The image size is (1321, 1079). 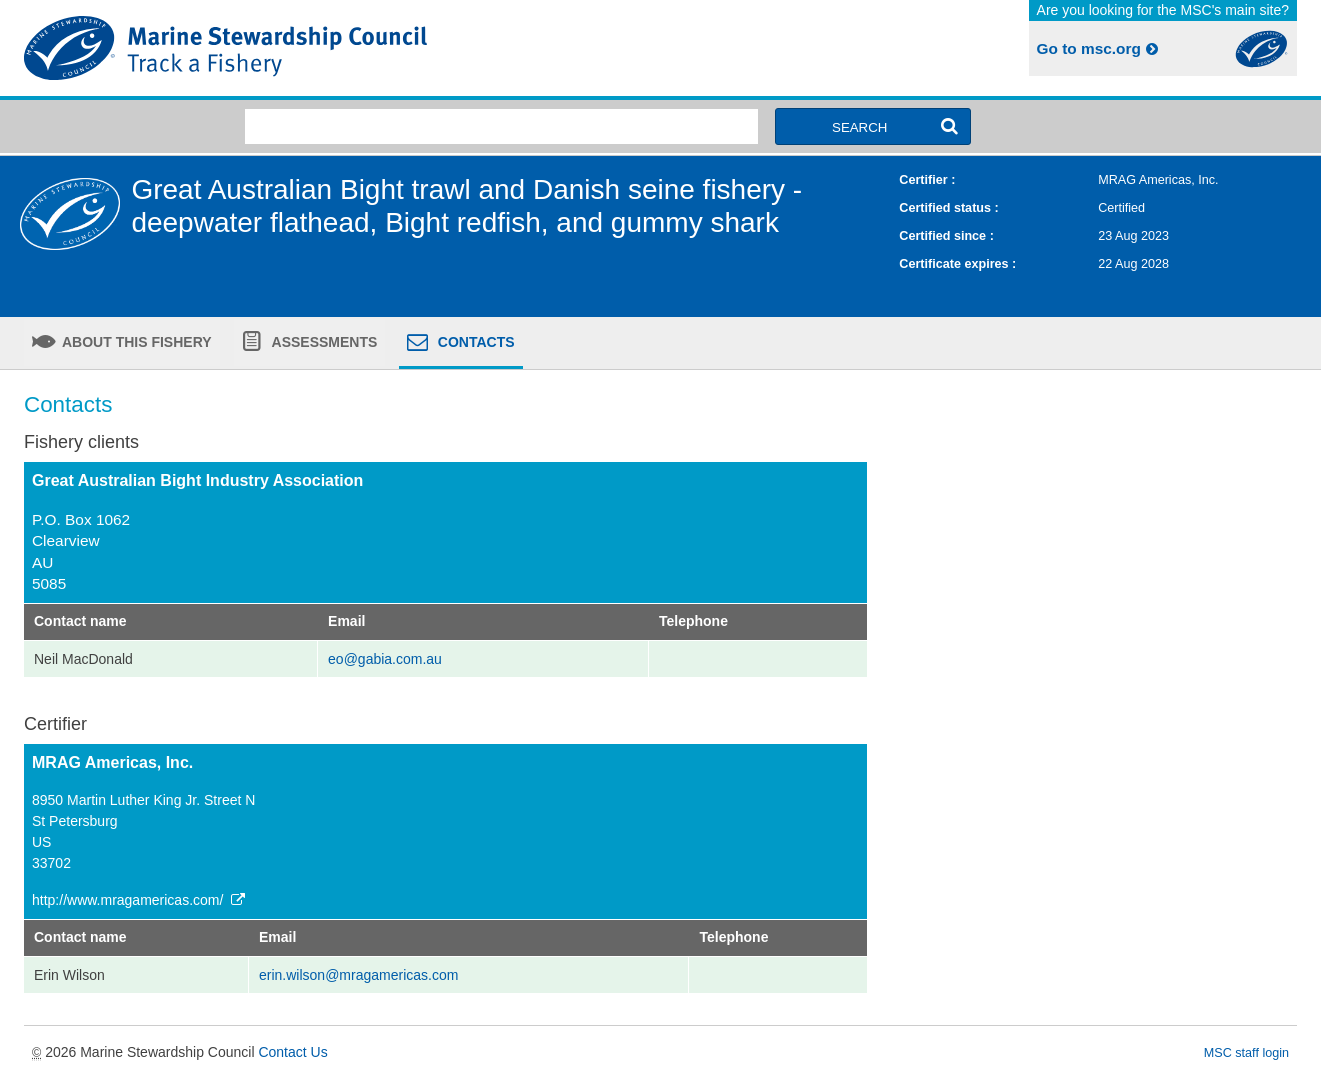 I want to click on About this fishery, so click(x=135, y=342).